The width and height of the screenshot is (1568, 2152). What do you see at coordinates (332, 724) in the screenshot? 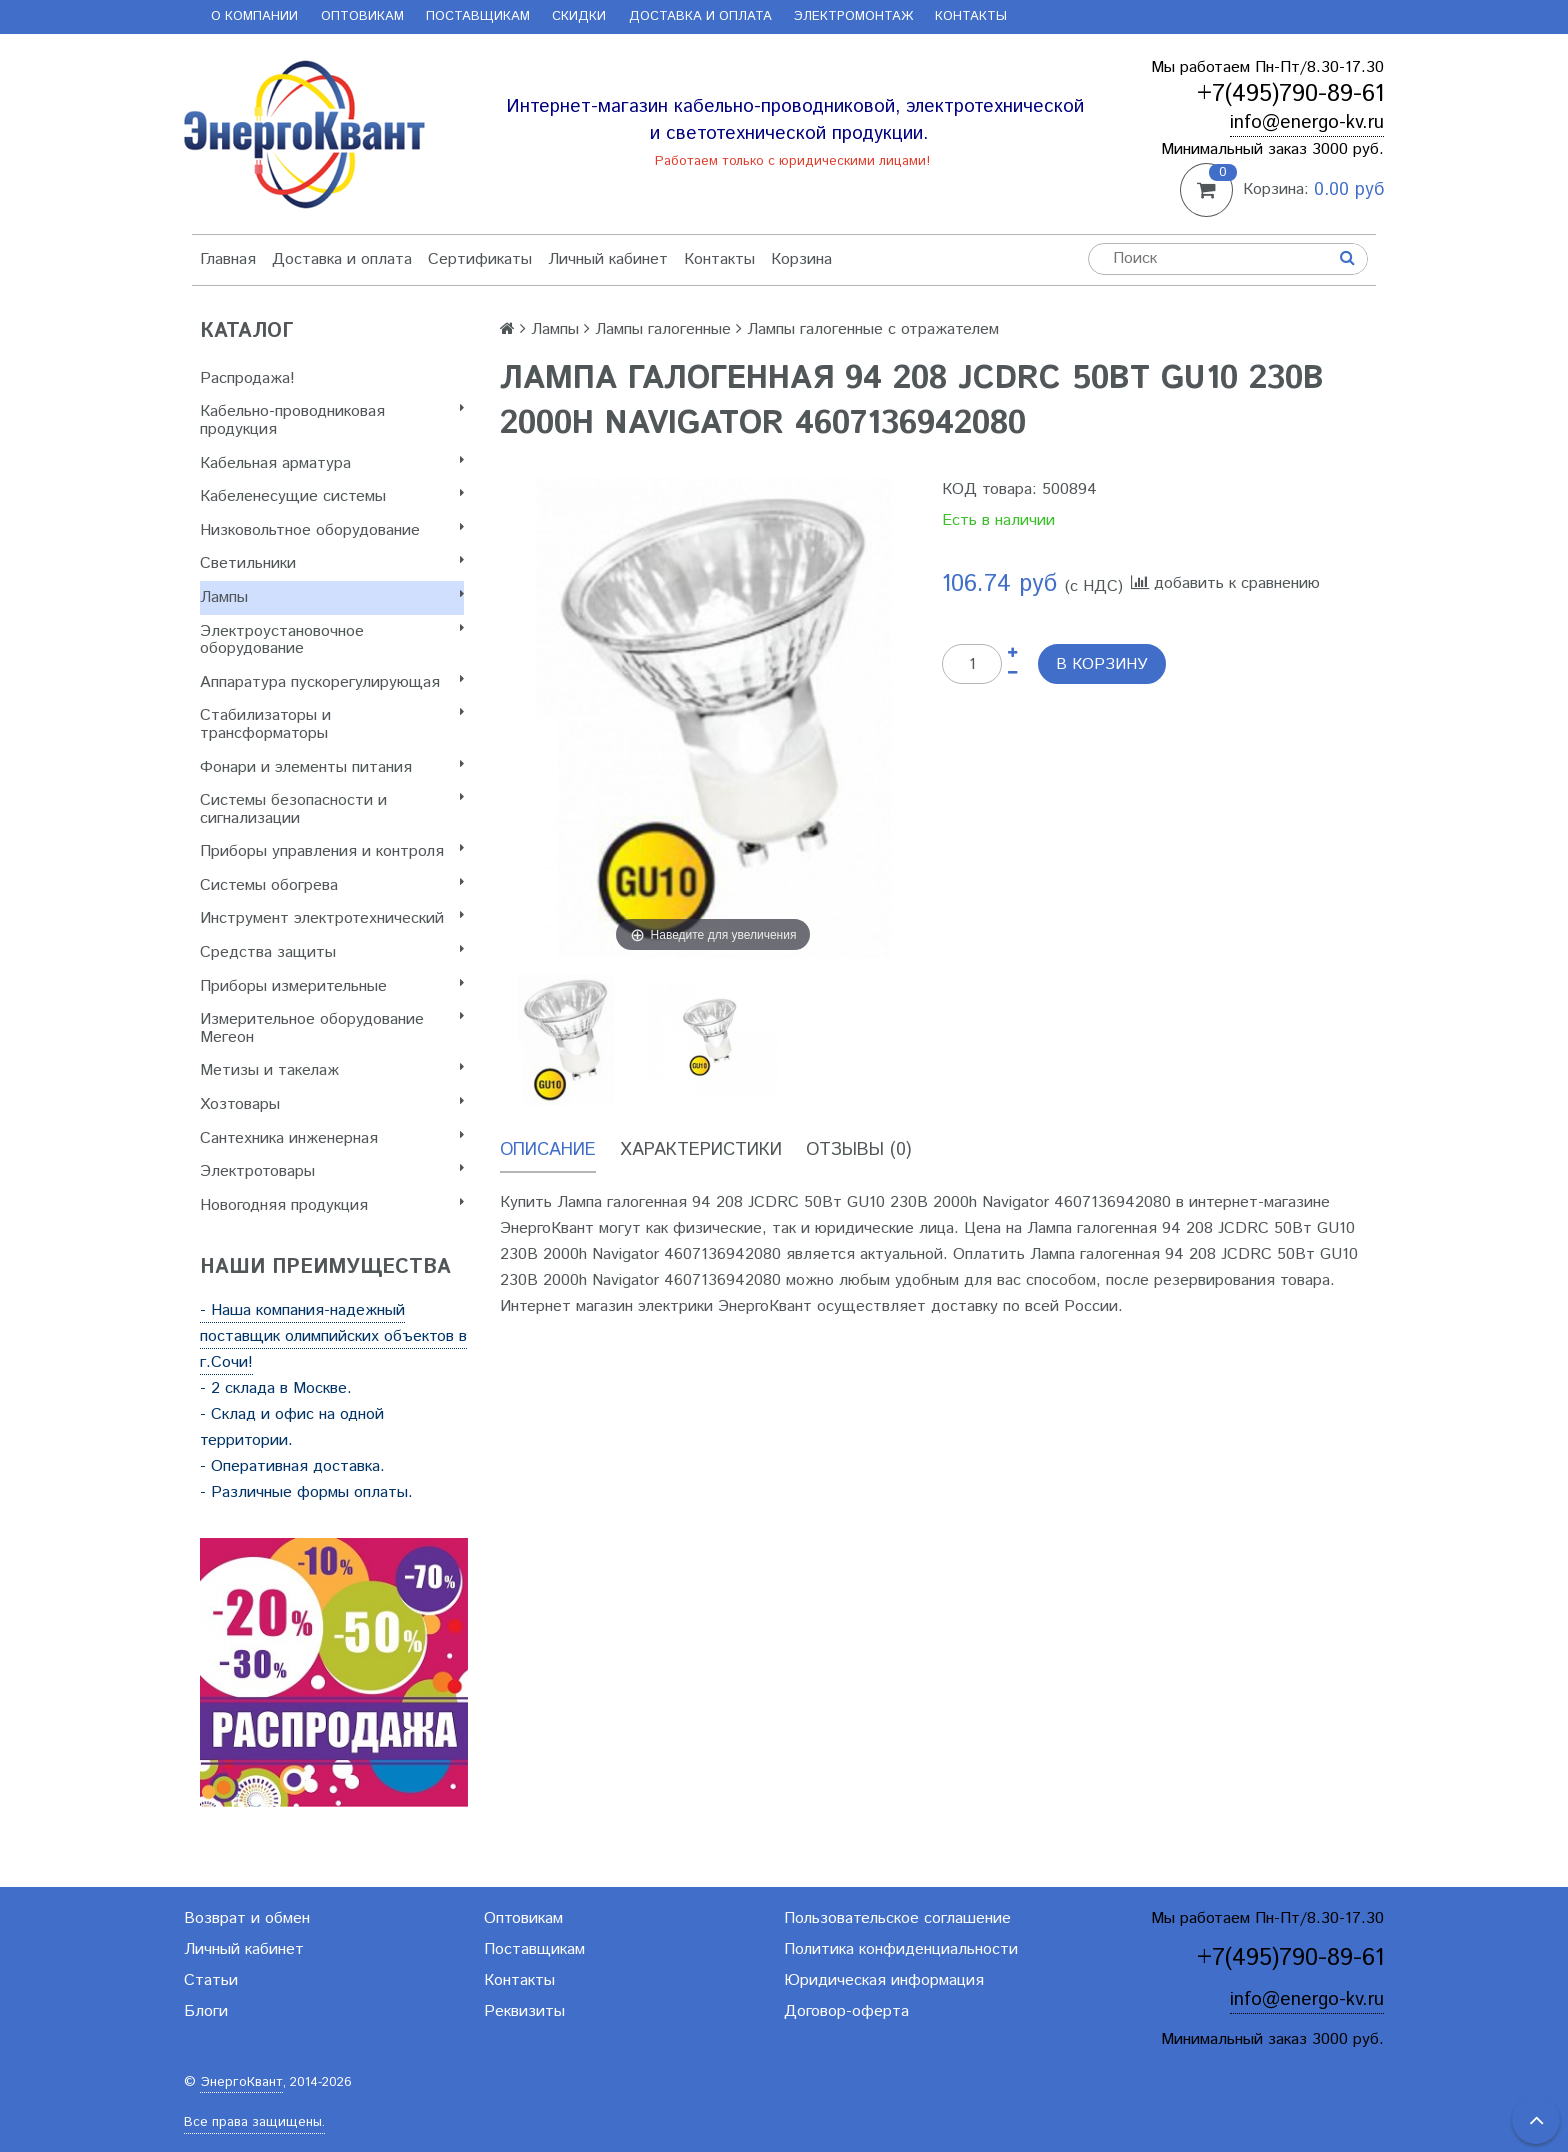
I see `Стабилизаторы и трансформаторы` at bounding box center [332, 724].